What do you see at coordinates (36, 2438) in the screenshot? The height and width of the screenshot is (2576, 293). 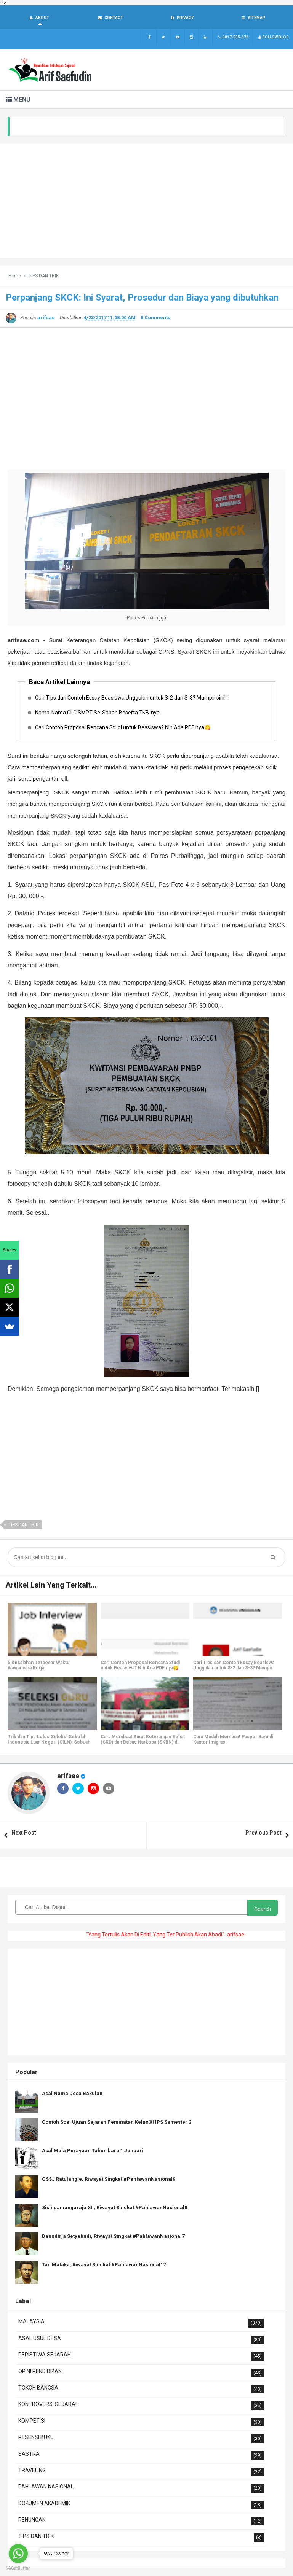 I see `RESENSI BUKU` at bounding box center [36, 2438].